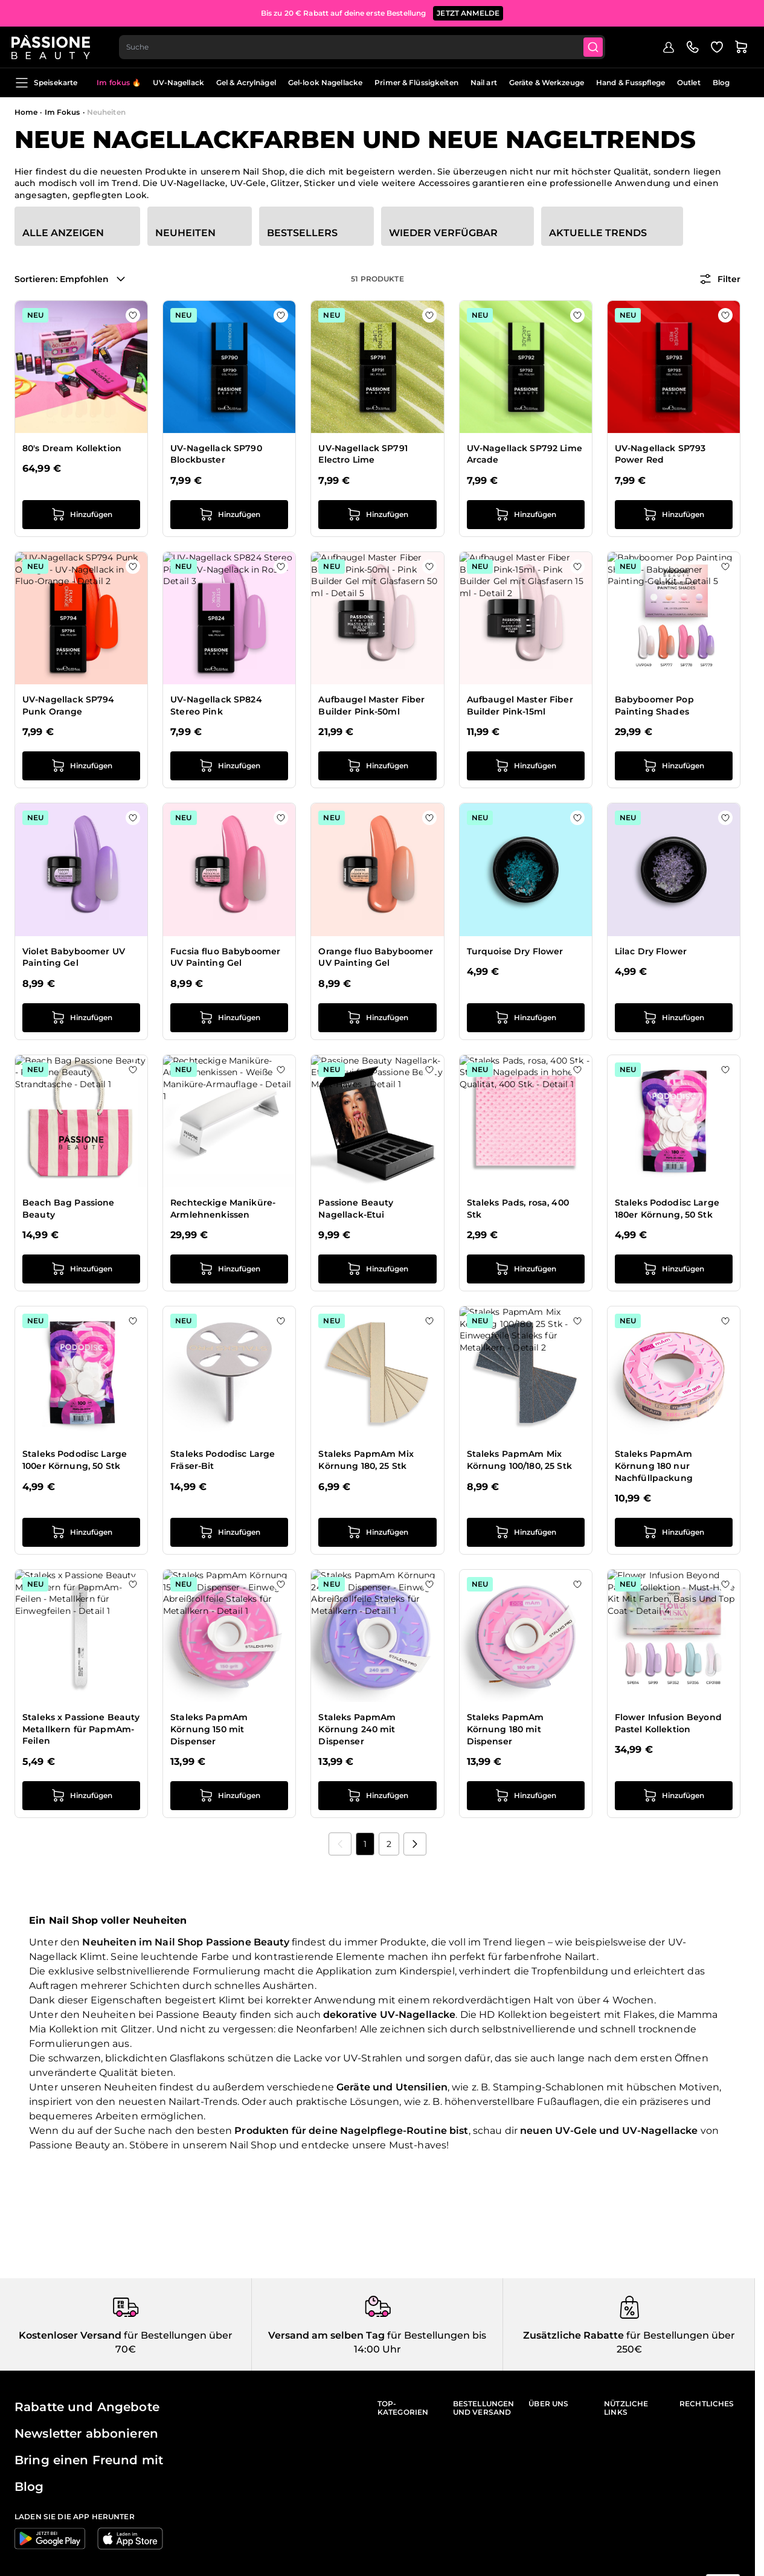  What do you see at coordinates (222, 1459) in the screenshot?
I see `Staleks Pododisc Large Fräser-Bit` at bounding box center [222, 1459].